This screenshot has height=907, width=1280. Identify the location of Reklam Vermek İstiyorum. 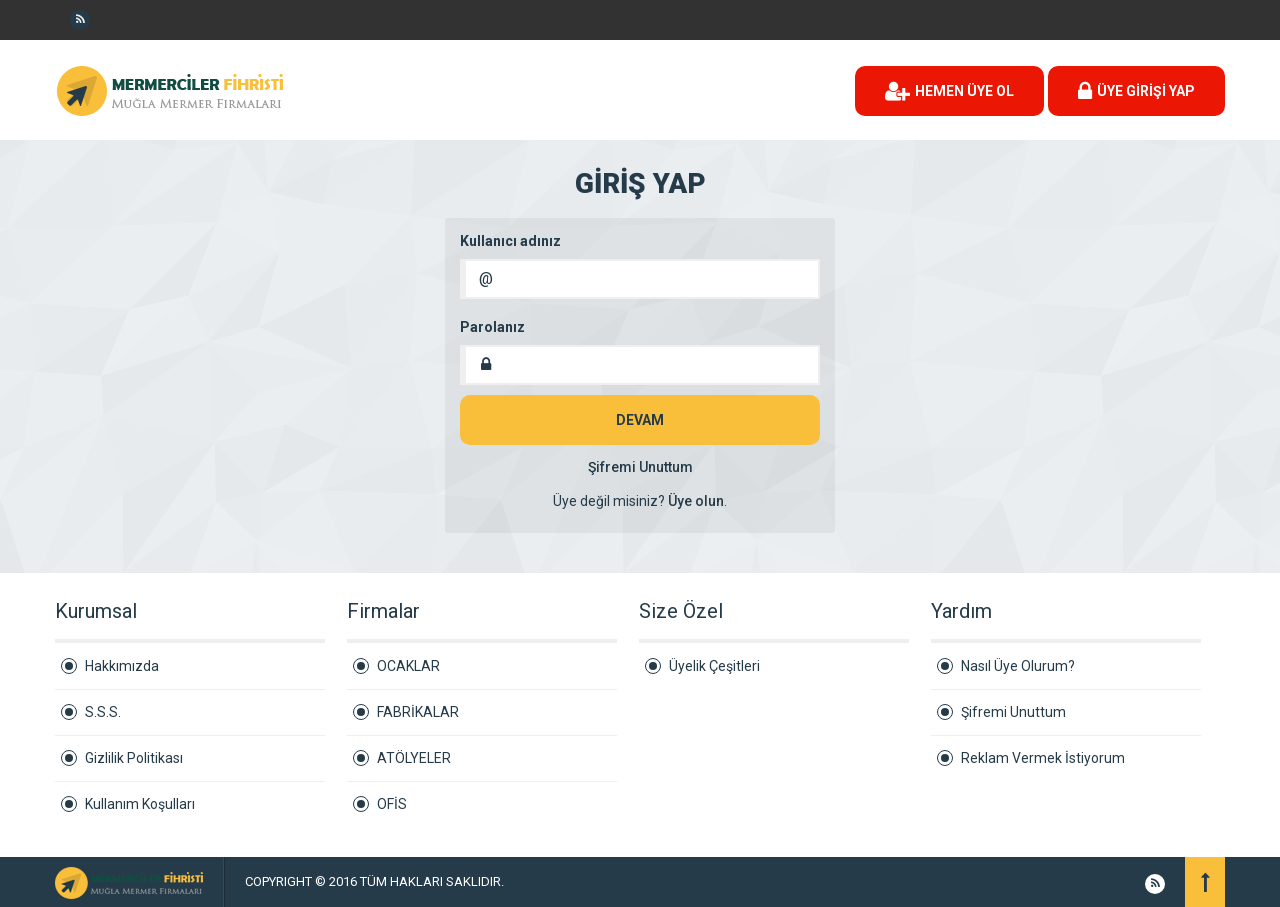
(1043, 758).